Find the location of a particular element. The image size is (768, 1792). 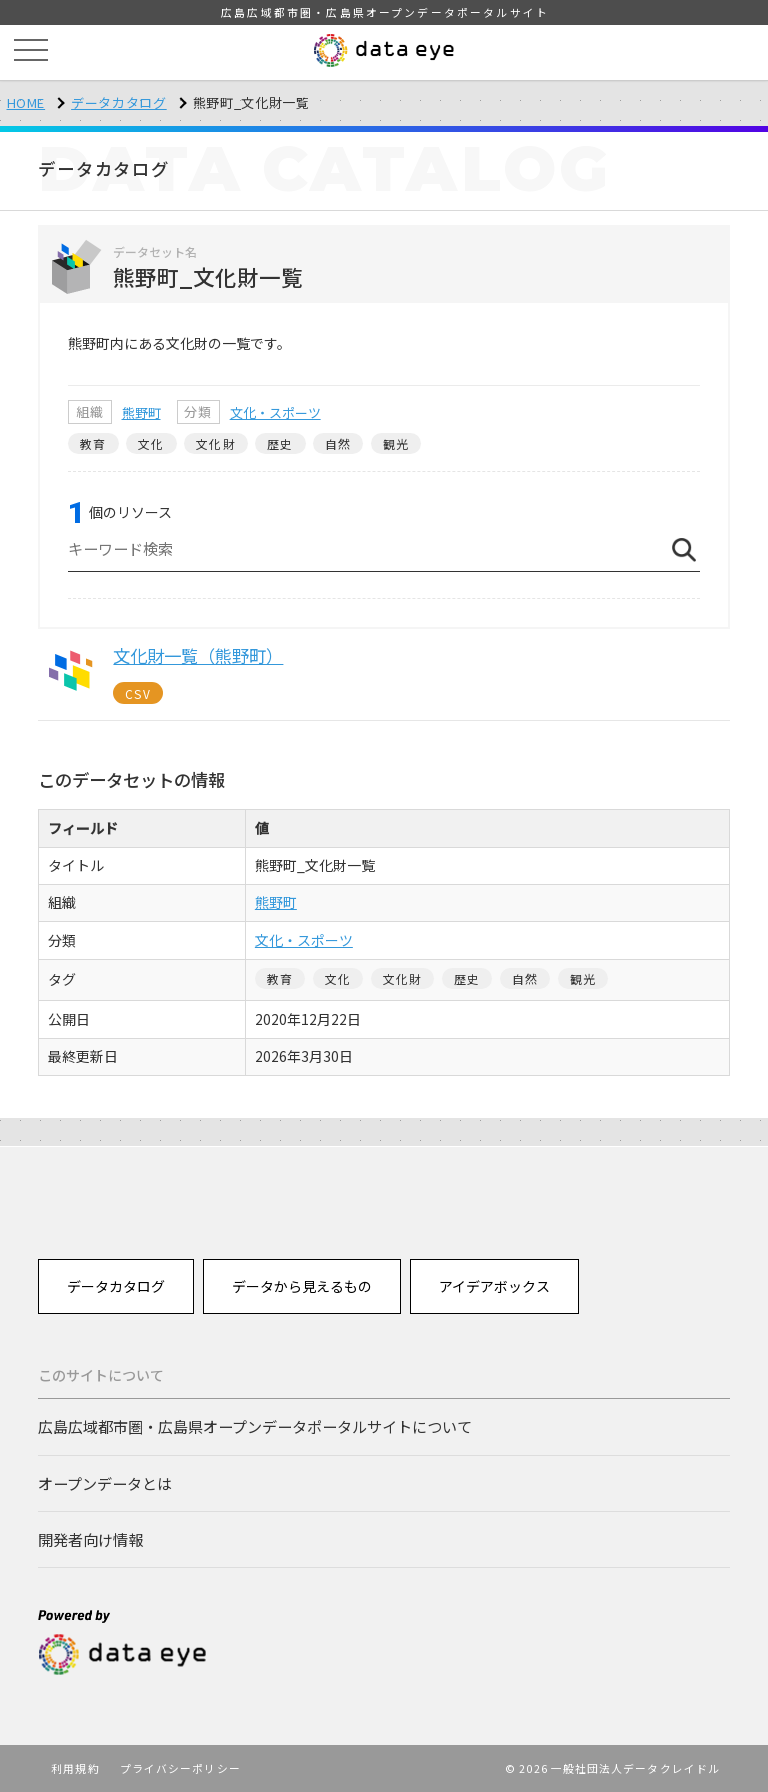

開発者向け情報 is located at coordinates (90, 1539).